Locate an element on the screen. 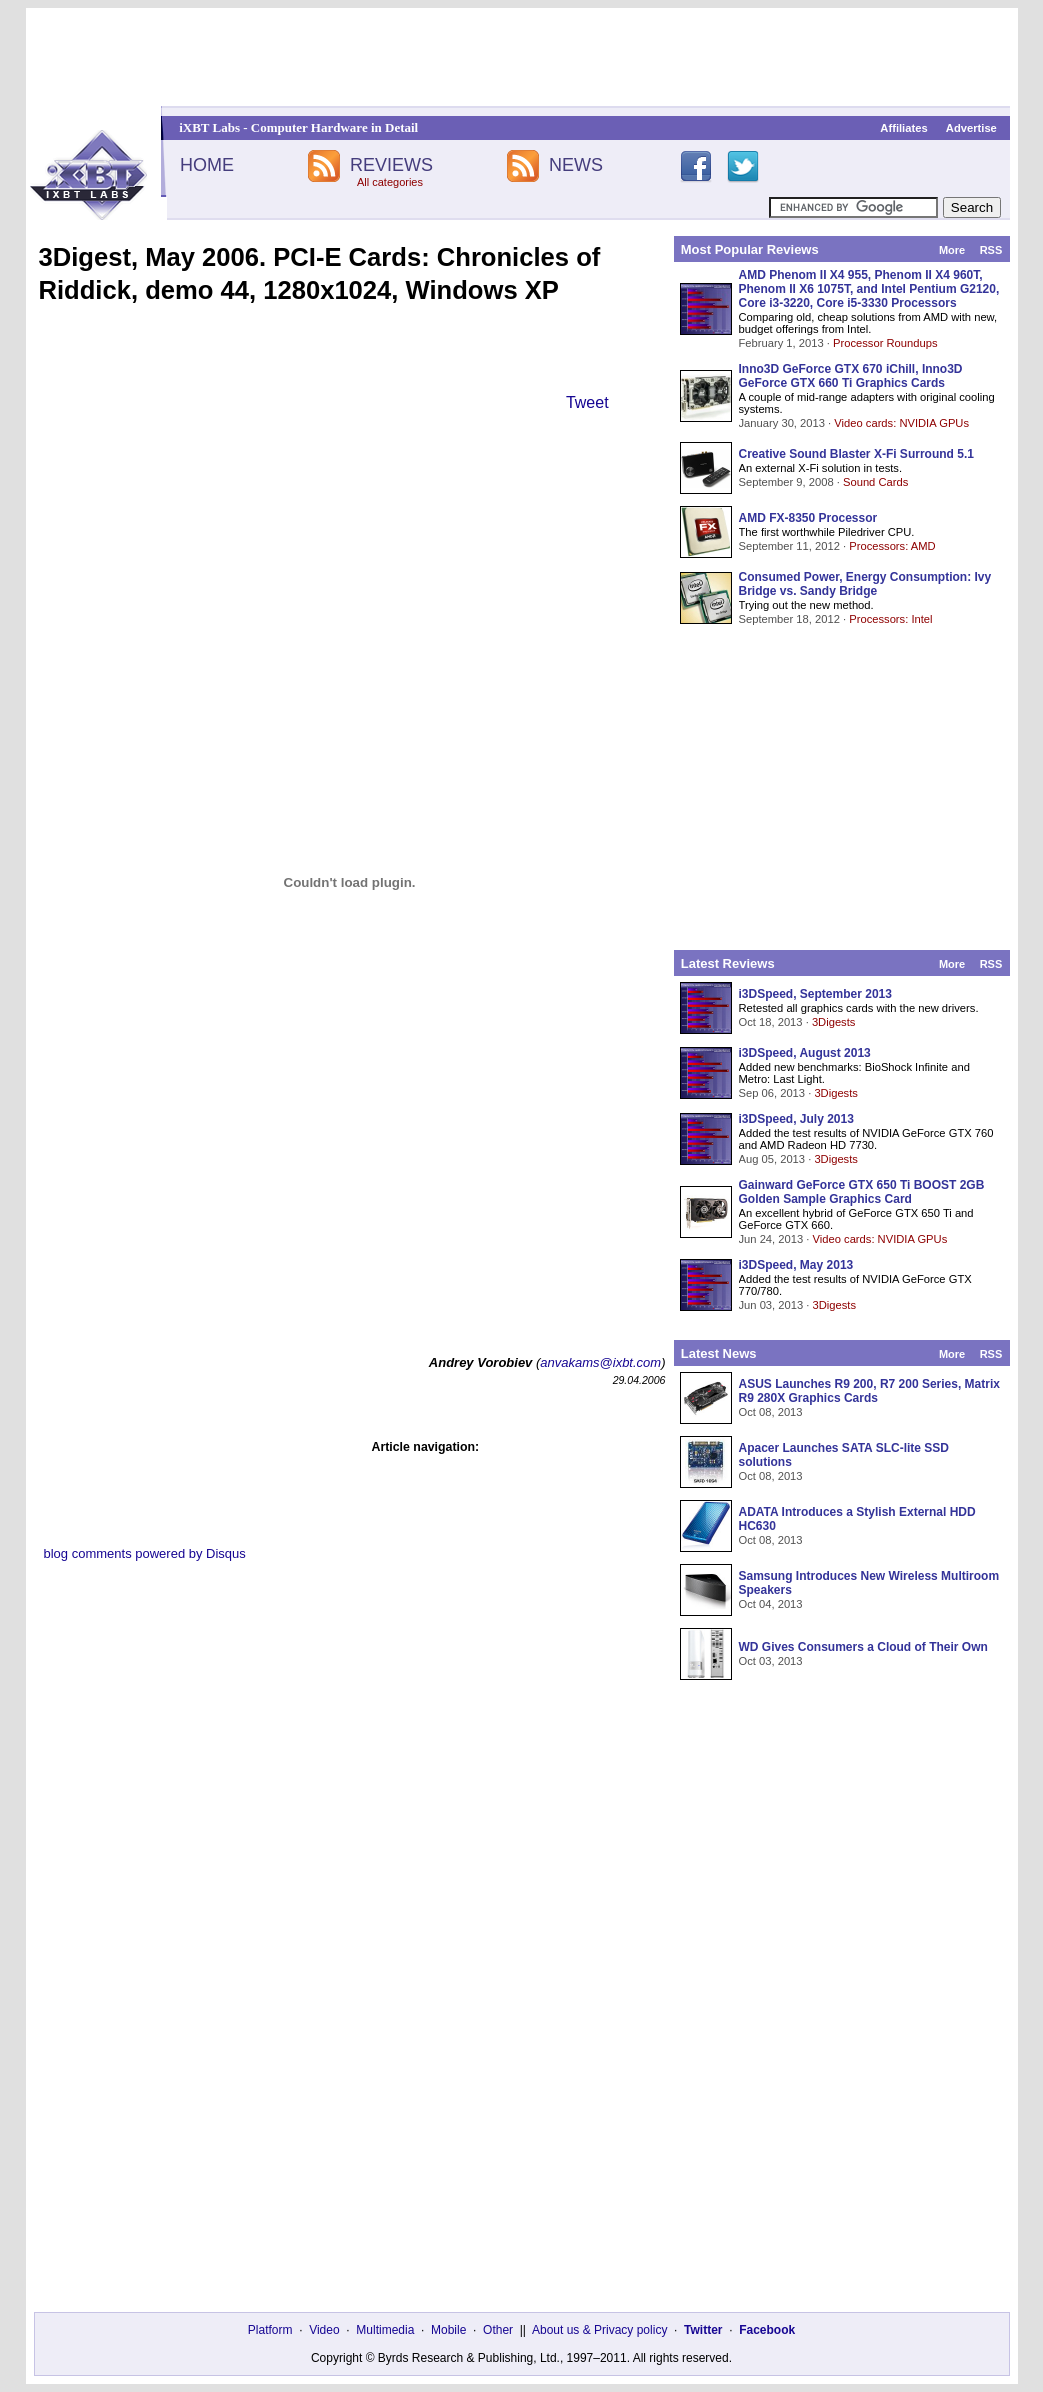 The image size is (1043, 2392). Advertise is located at coordinates (971, 128).